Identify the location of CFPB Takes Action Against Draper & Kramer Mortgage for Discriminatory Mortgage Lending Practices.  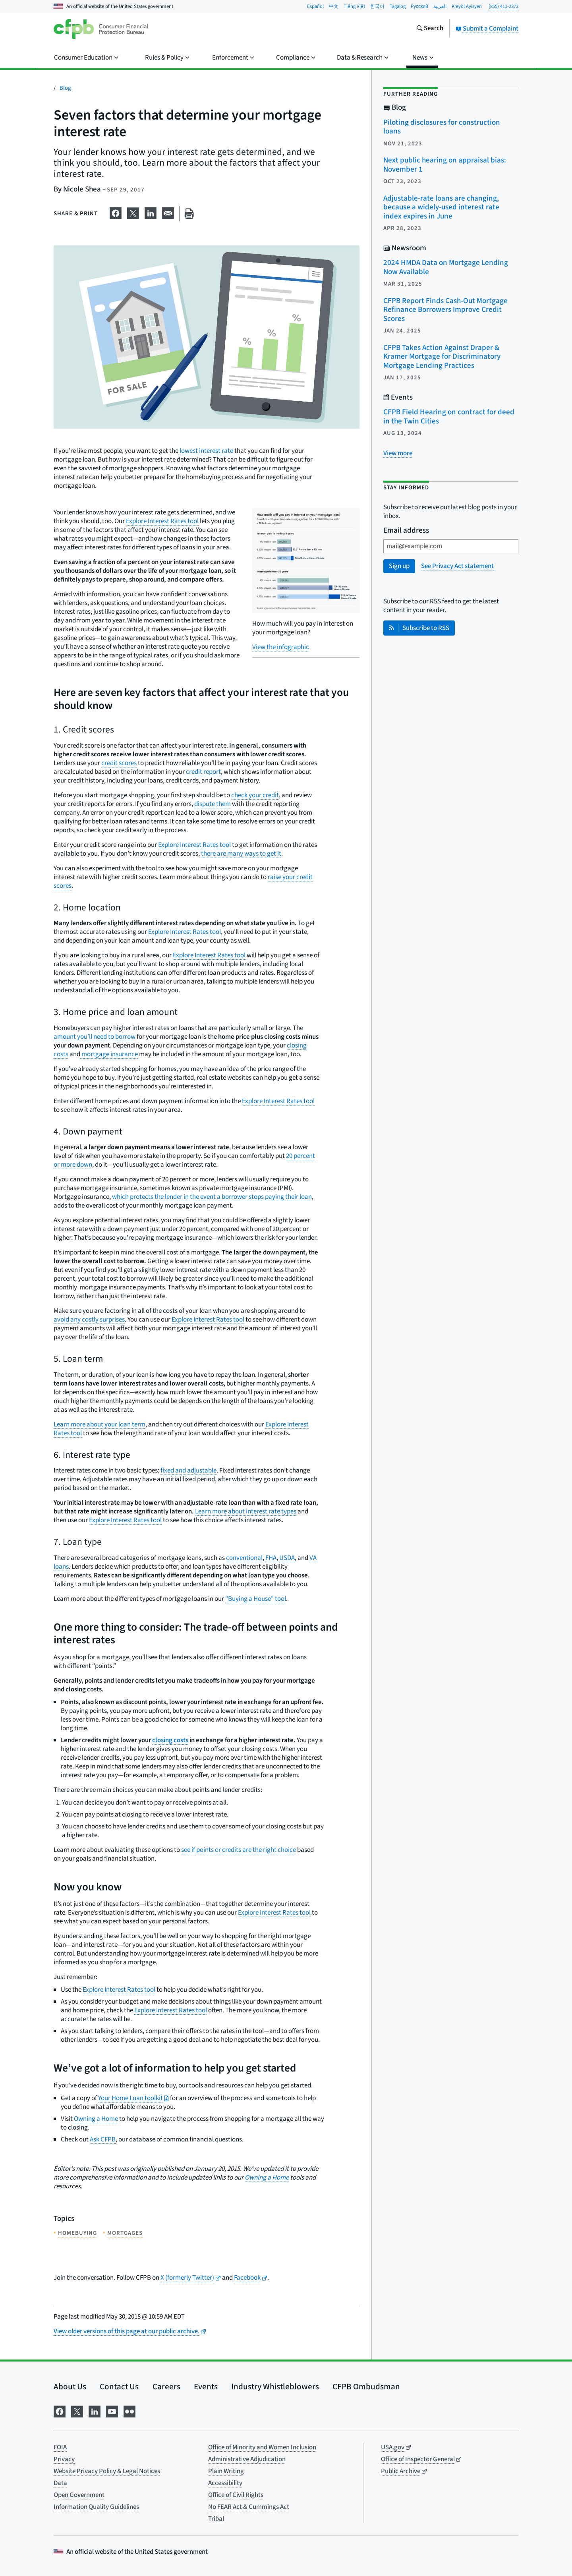
(441, 356).